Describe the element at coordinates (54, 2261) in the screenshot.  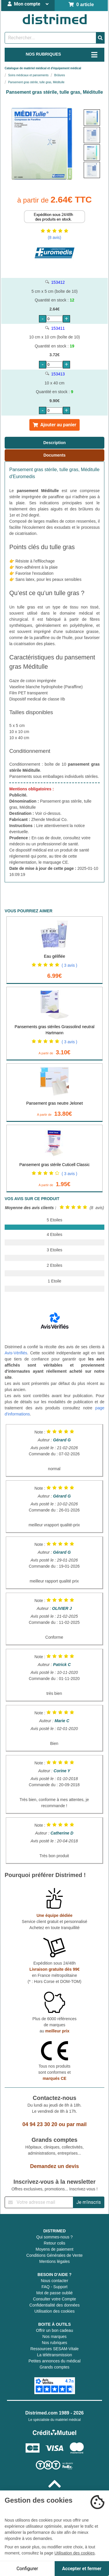
I see `Mentions légales` at that location.